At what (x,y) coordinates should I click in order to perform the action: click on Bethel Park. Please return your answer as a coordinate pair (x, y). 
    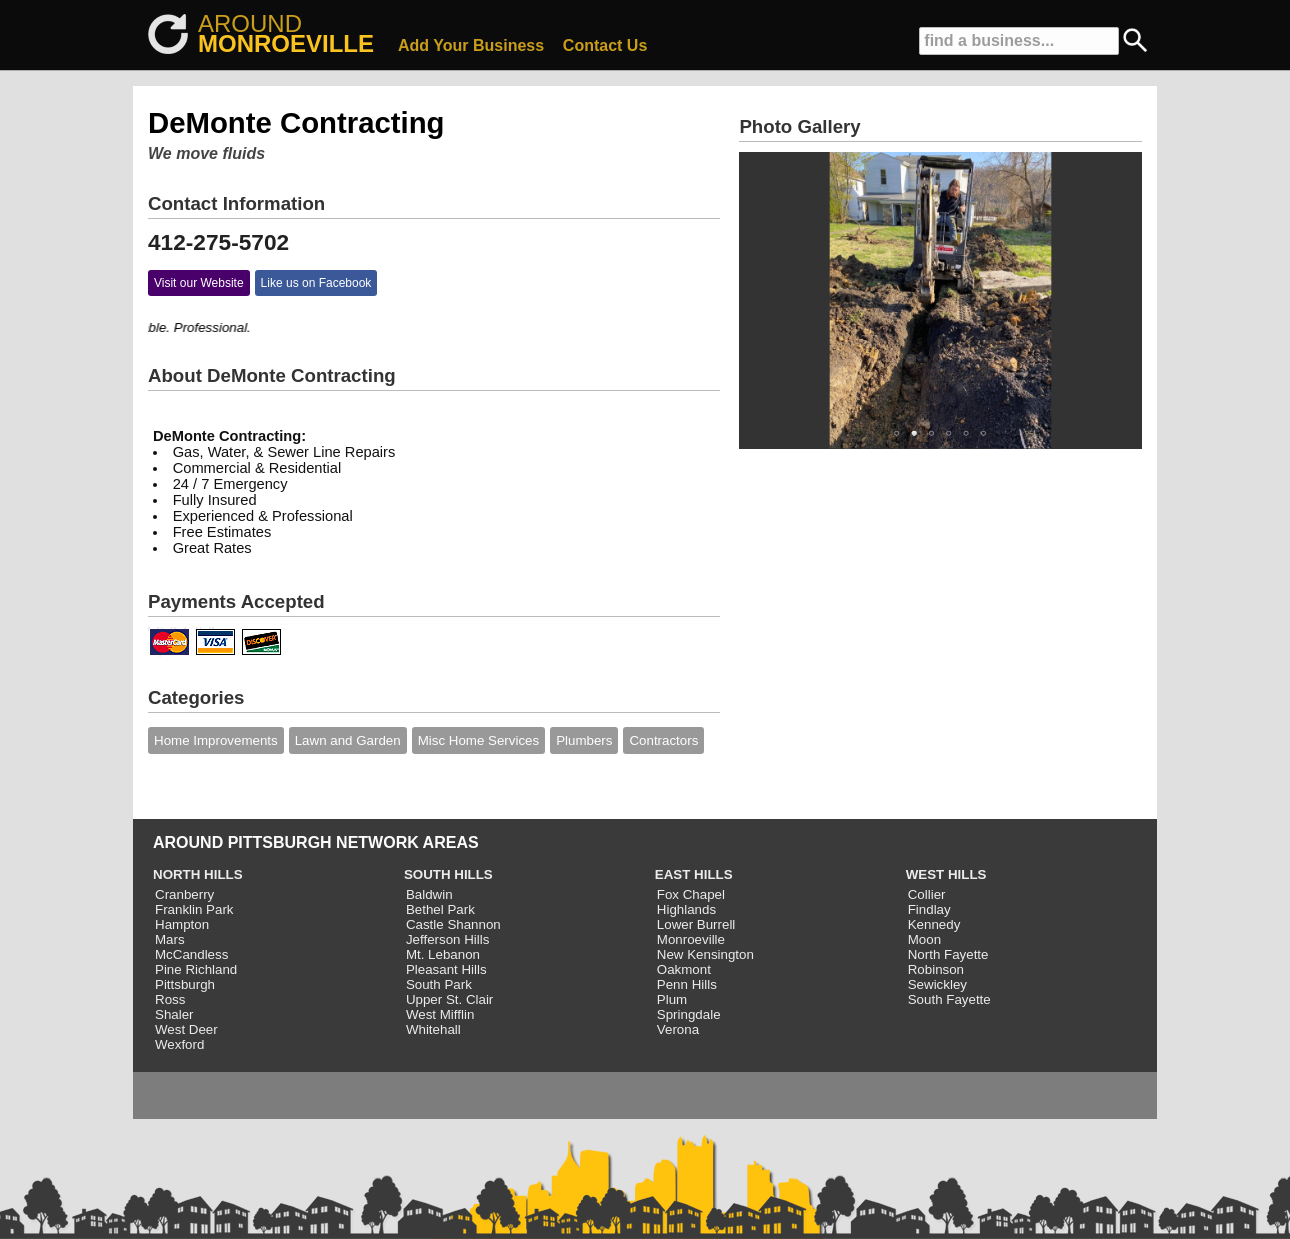
    Looking at the image, I should click on (440, 909).